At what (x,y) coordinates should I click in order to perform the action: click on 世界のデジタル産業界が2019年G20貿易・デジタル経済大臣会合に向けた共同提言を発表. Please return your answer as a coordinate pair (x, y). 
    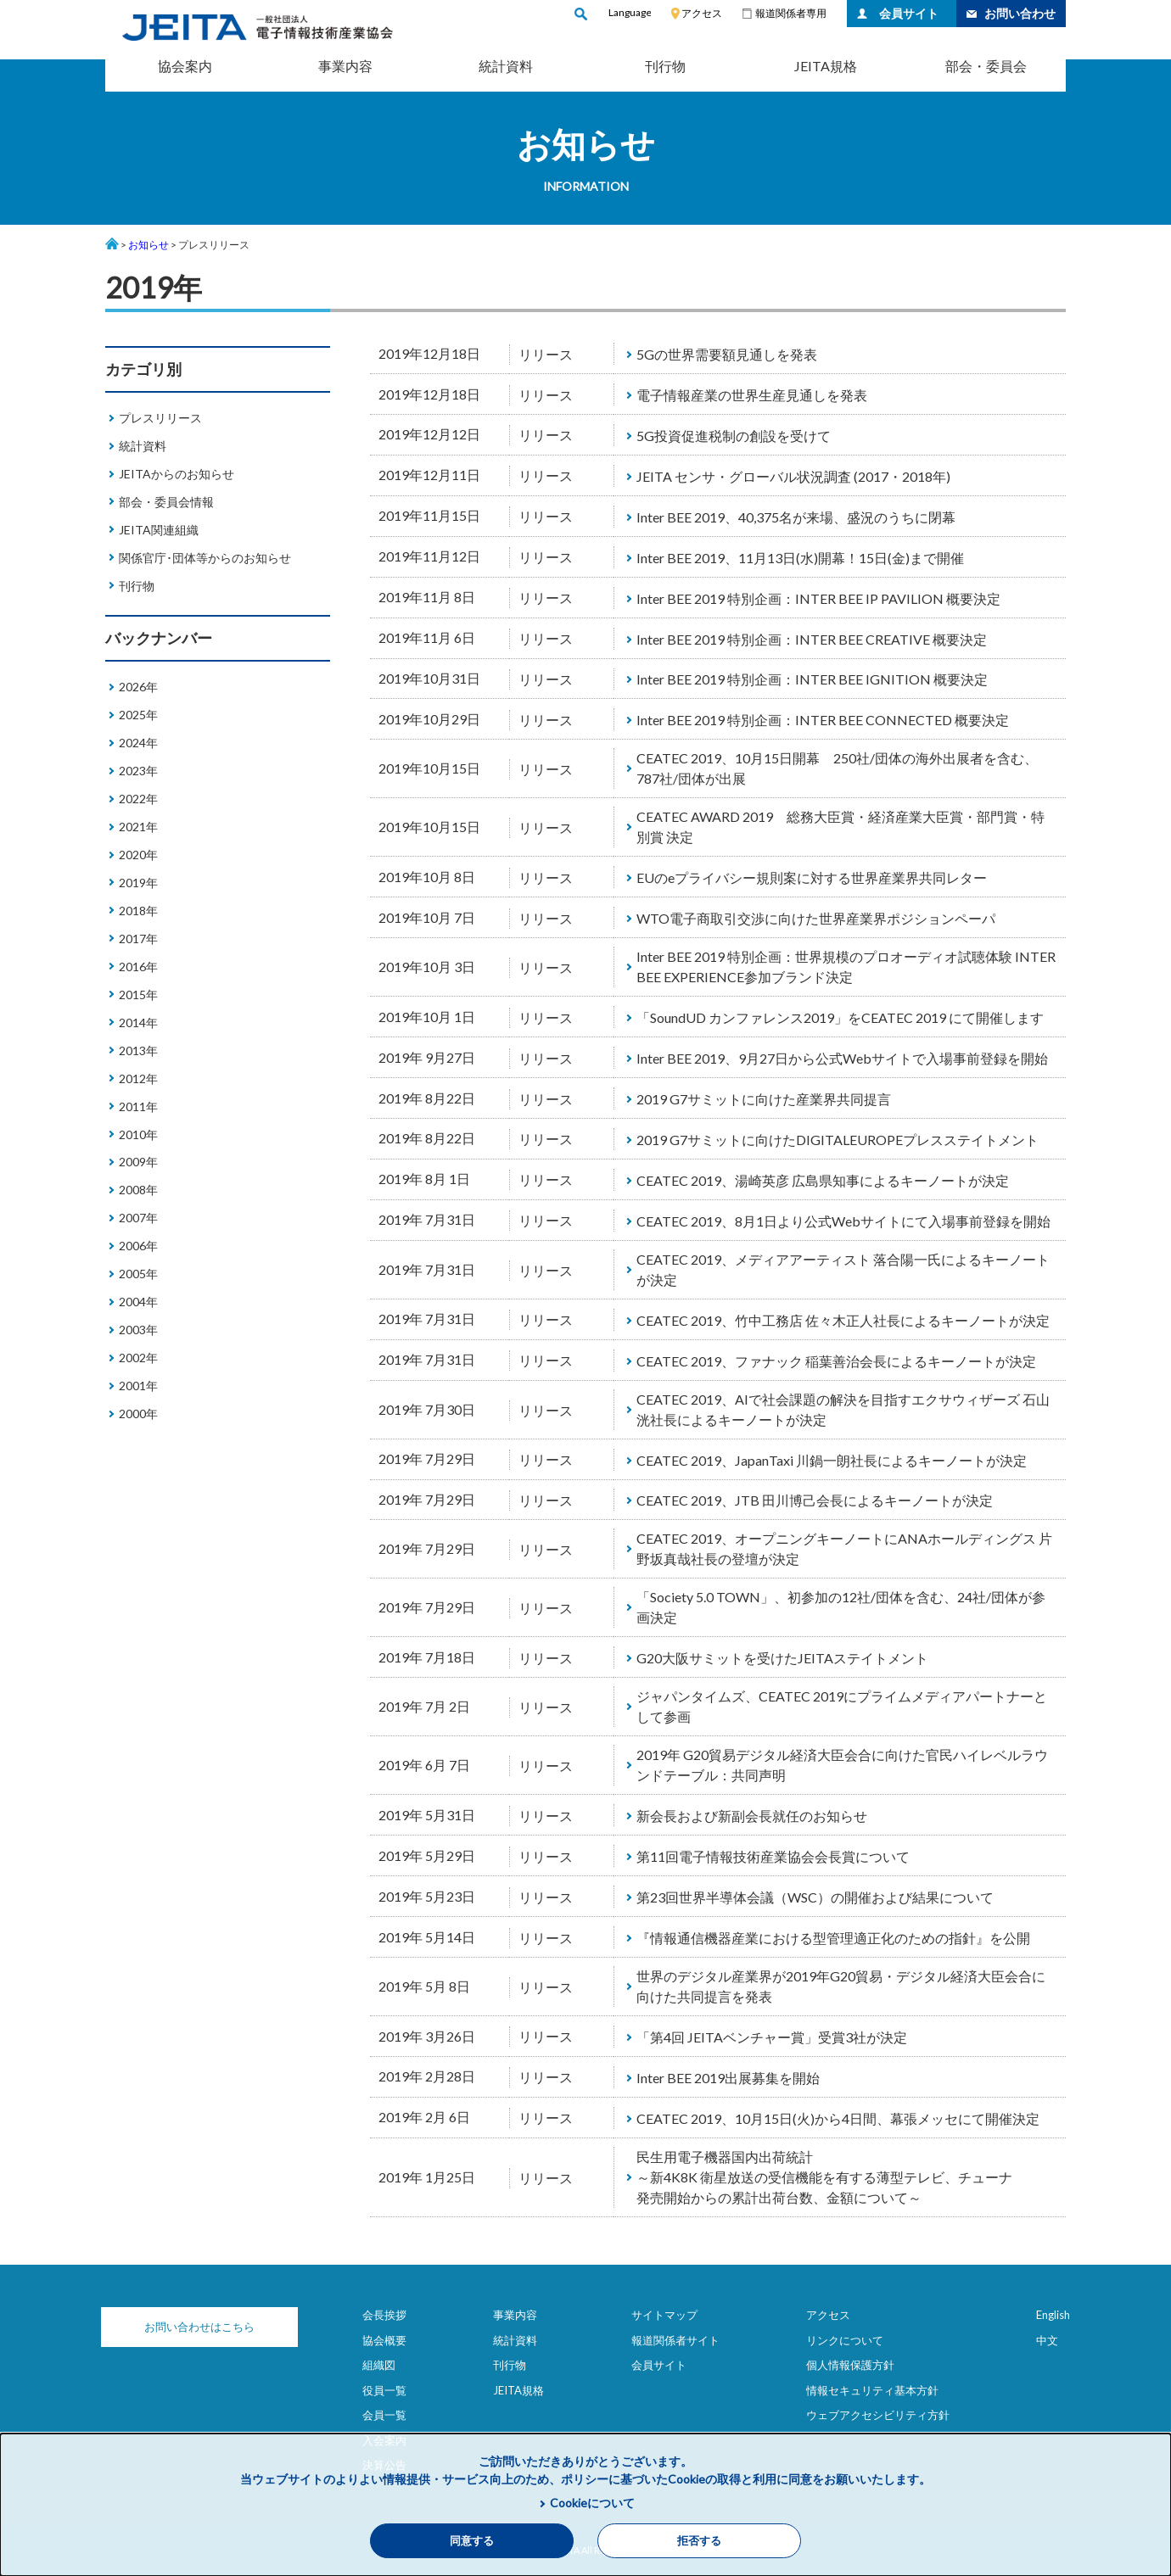
    Looking at the image, I should click on (840, 1986).